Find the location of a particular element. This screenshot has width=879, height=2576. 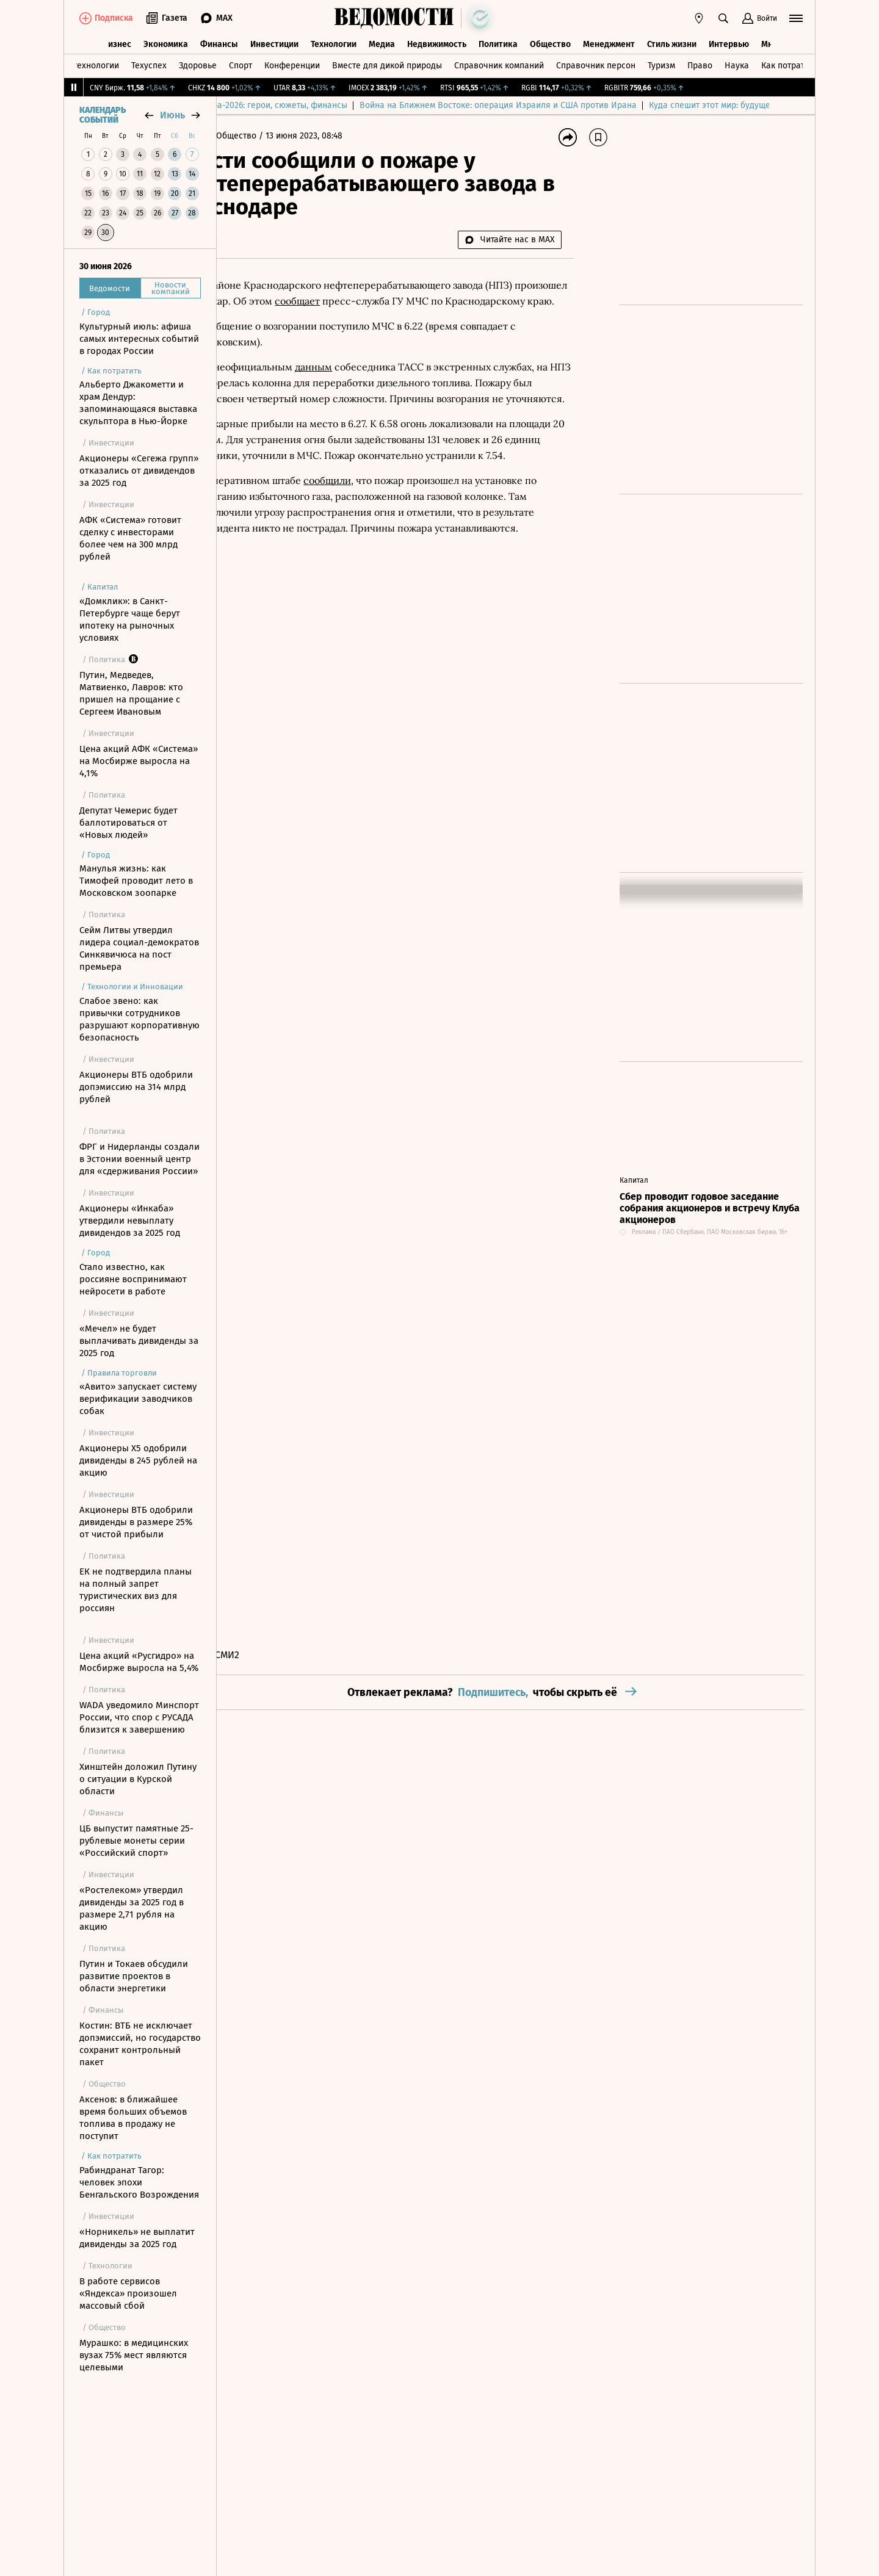

Наука is located at coordinates (737, 63).